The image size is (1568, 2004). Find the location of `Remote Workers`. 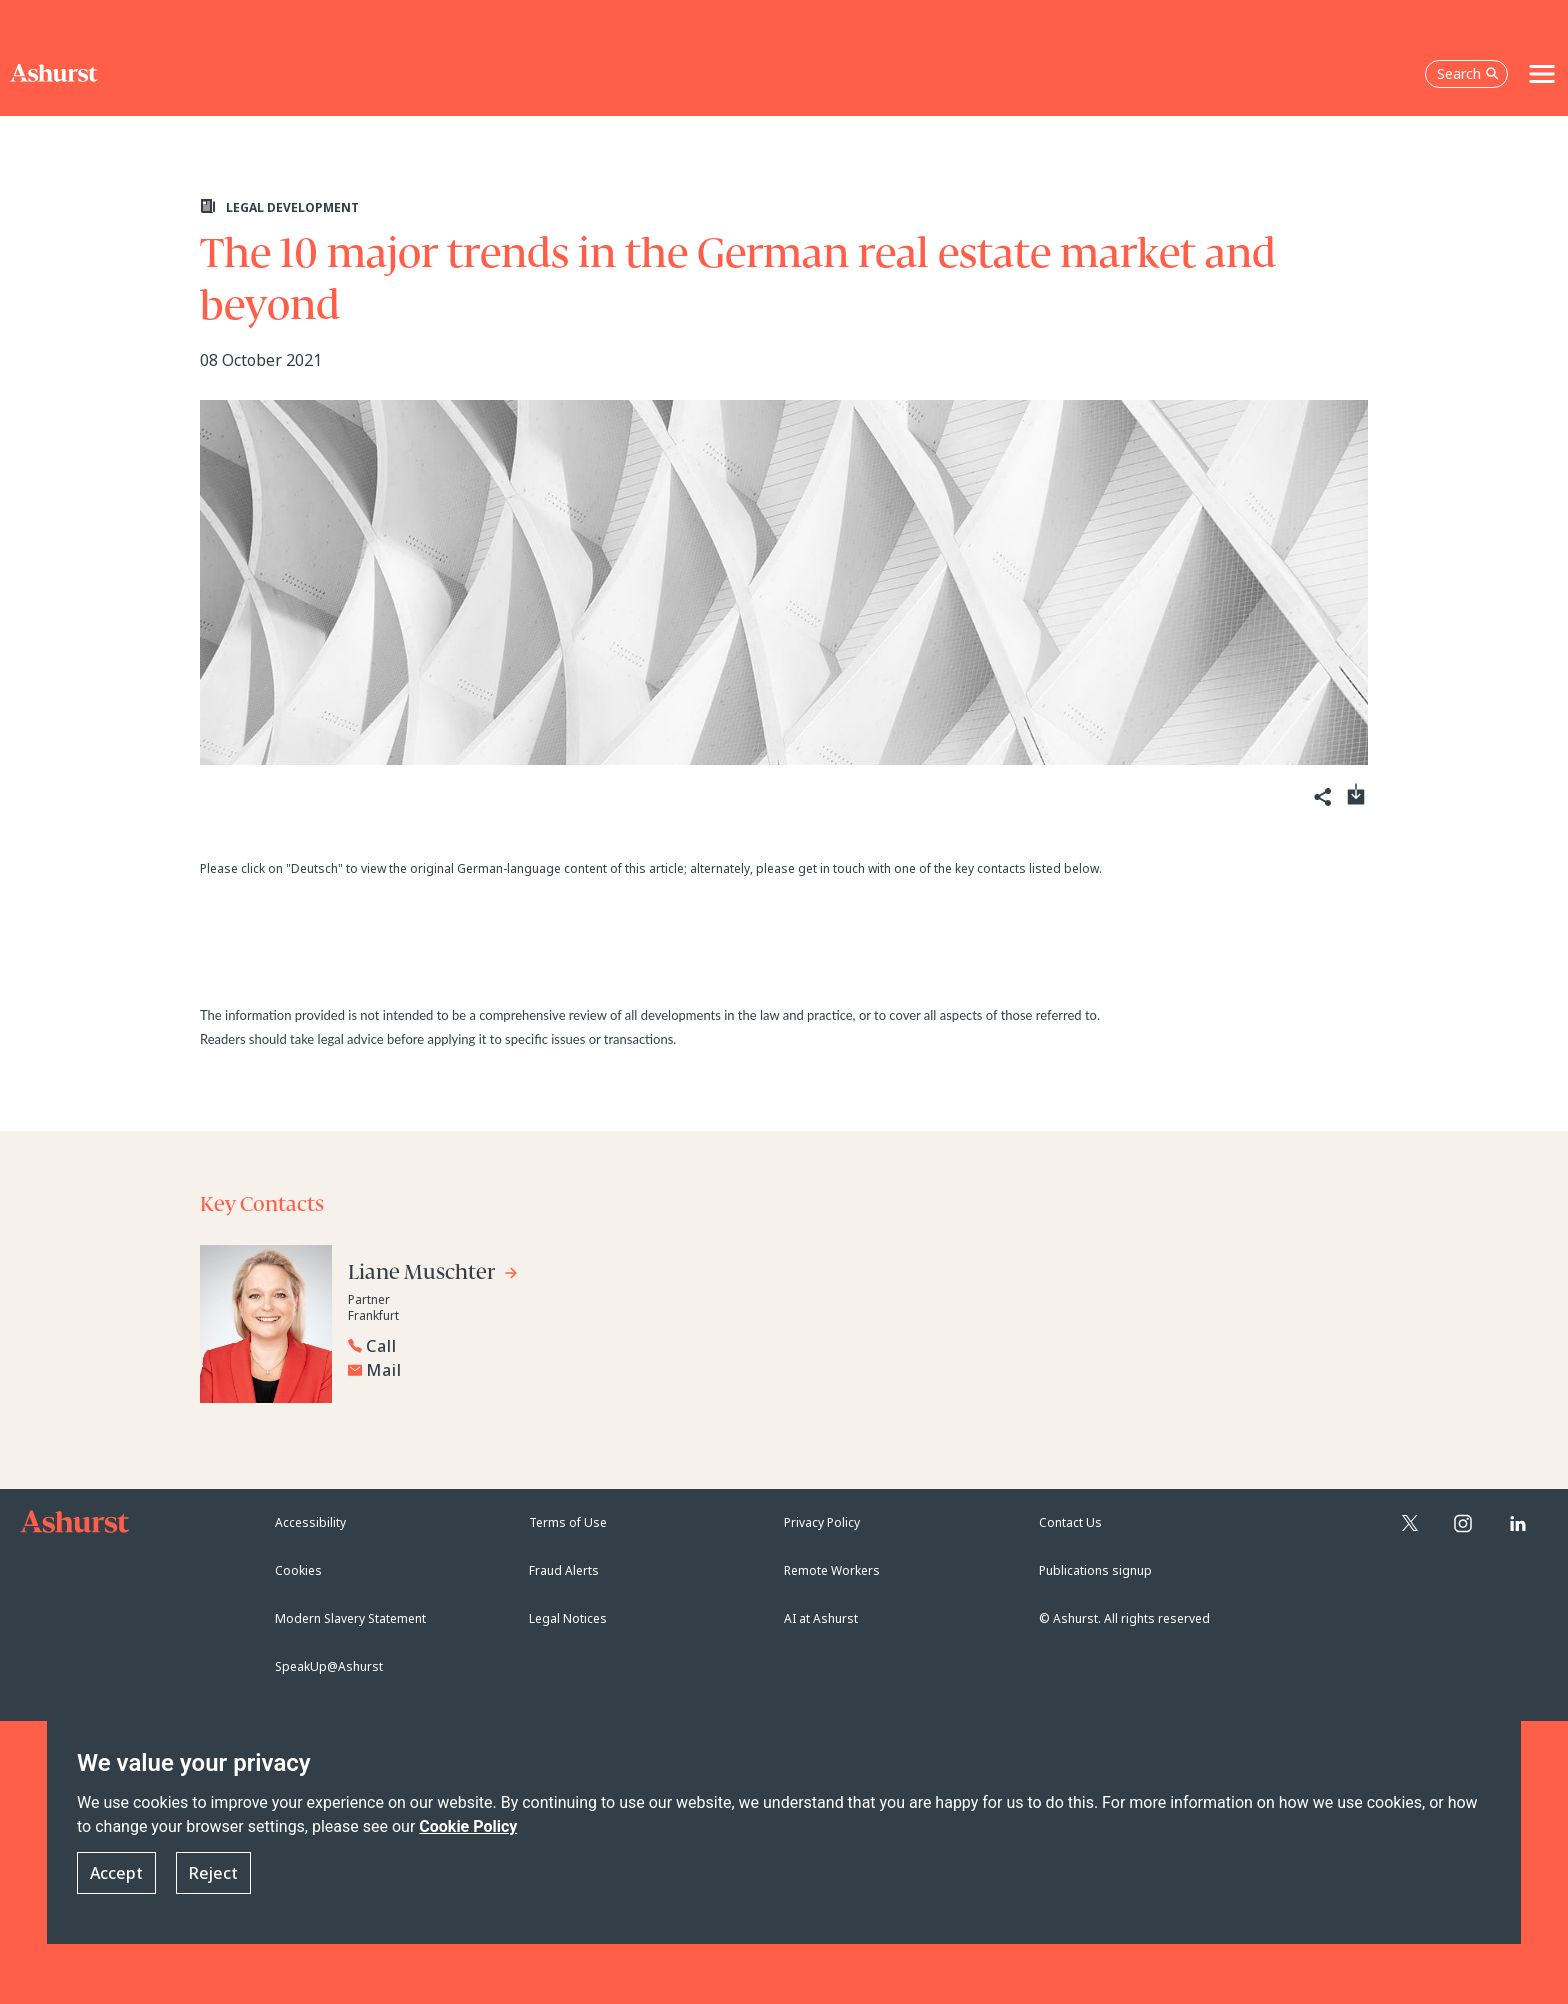

Remote Workers is located at coordinates (832, 1570).